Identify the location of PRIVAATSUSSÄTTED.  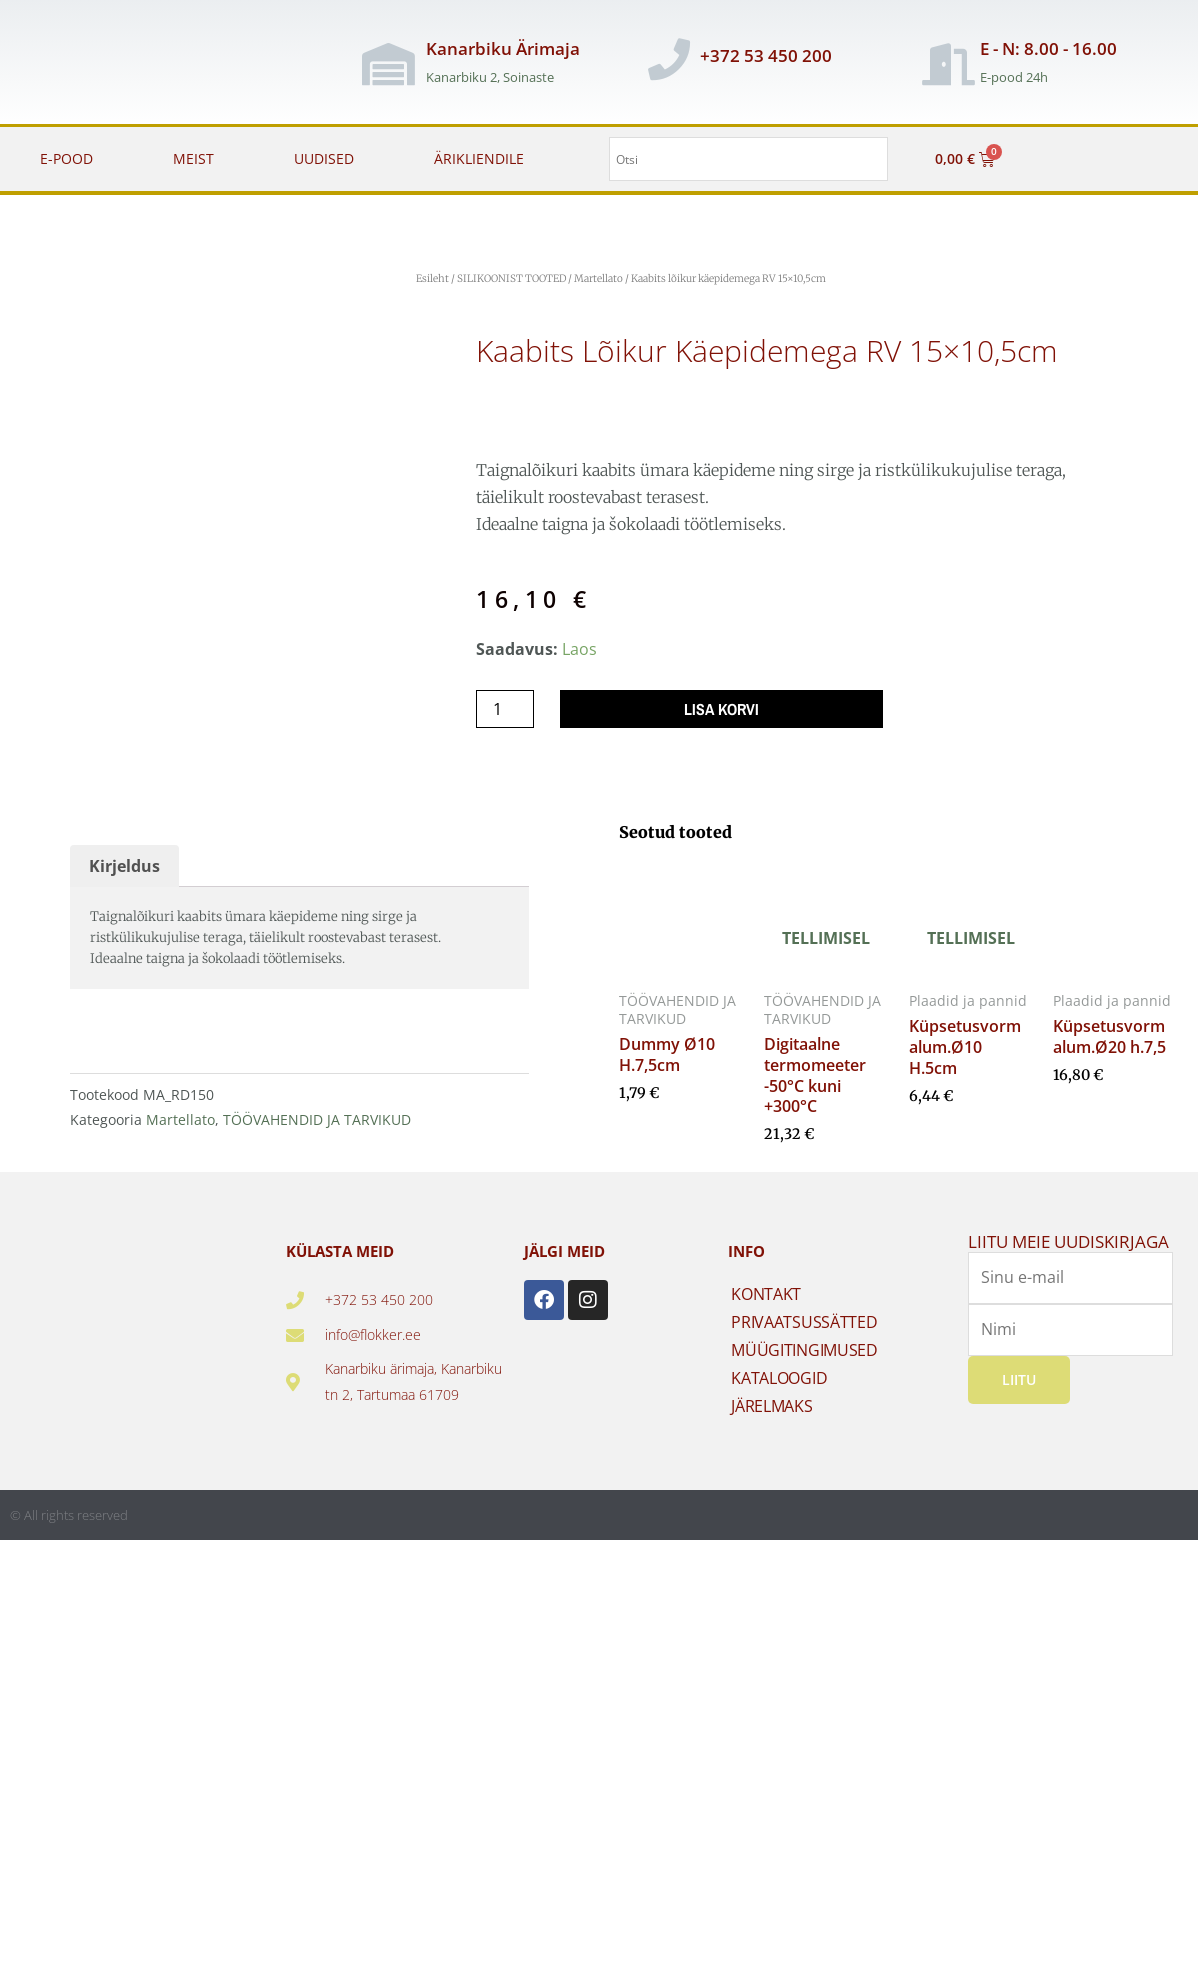
(804, 1322).